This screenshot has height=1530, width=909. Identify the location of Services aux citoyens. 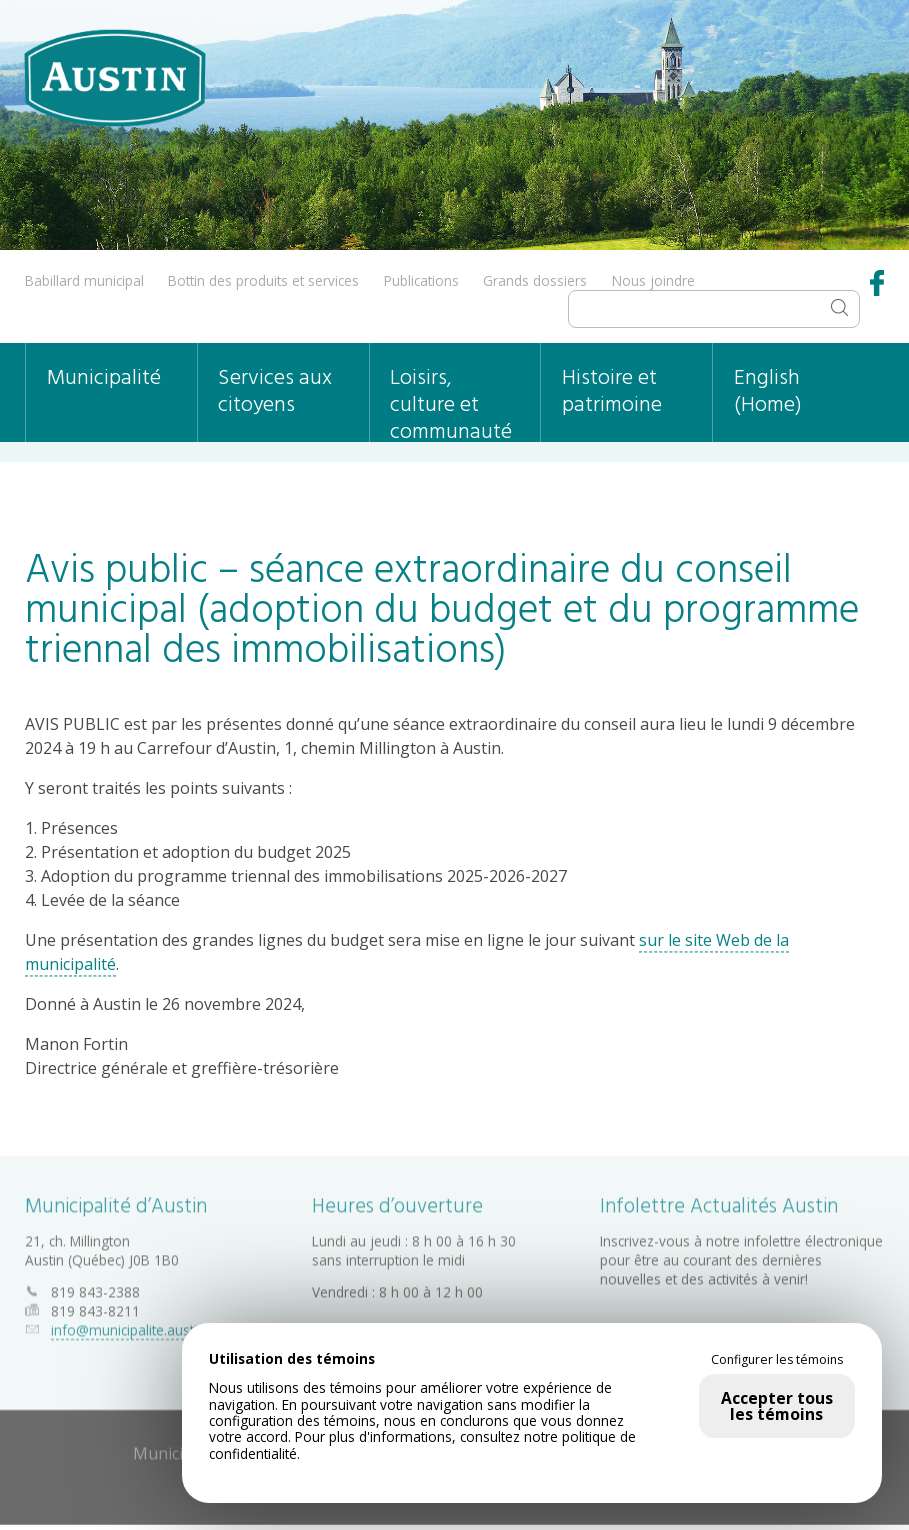
(275, 392).